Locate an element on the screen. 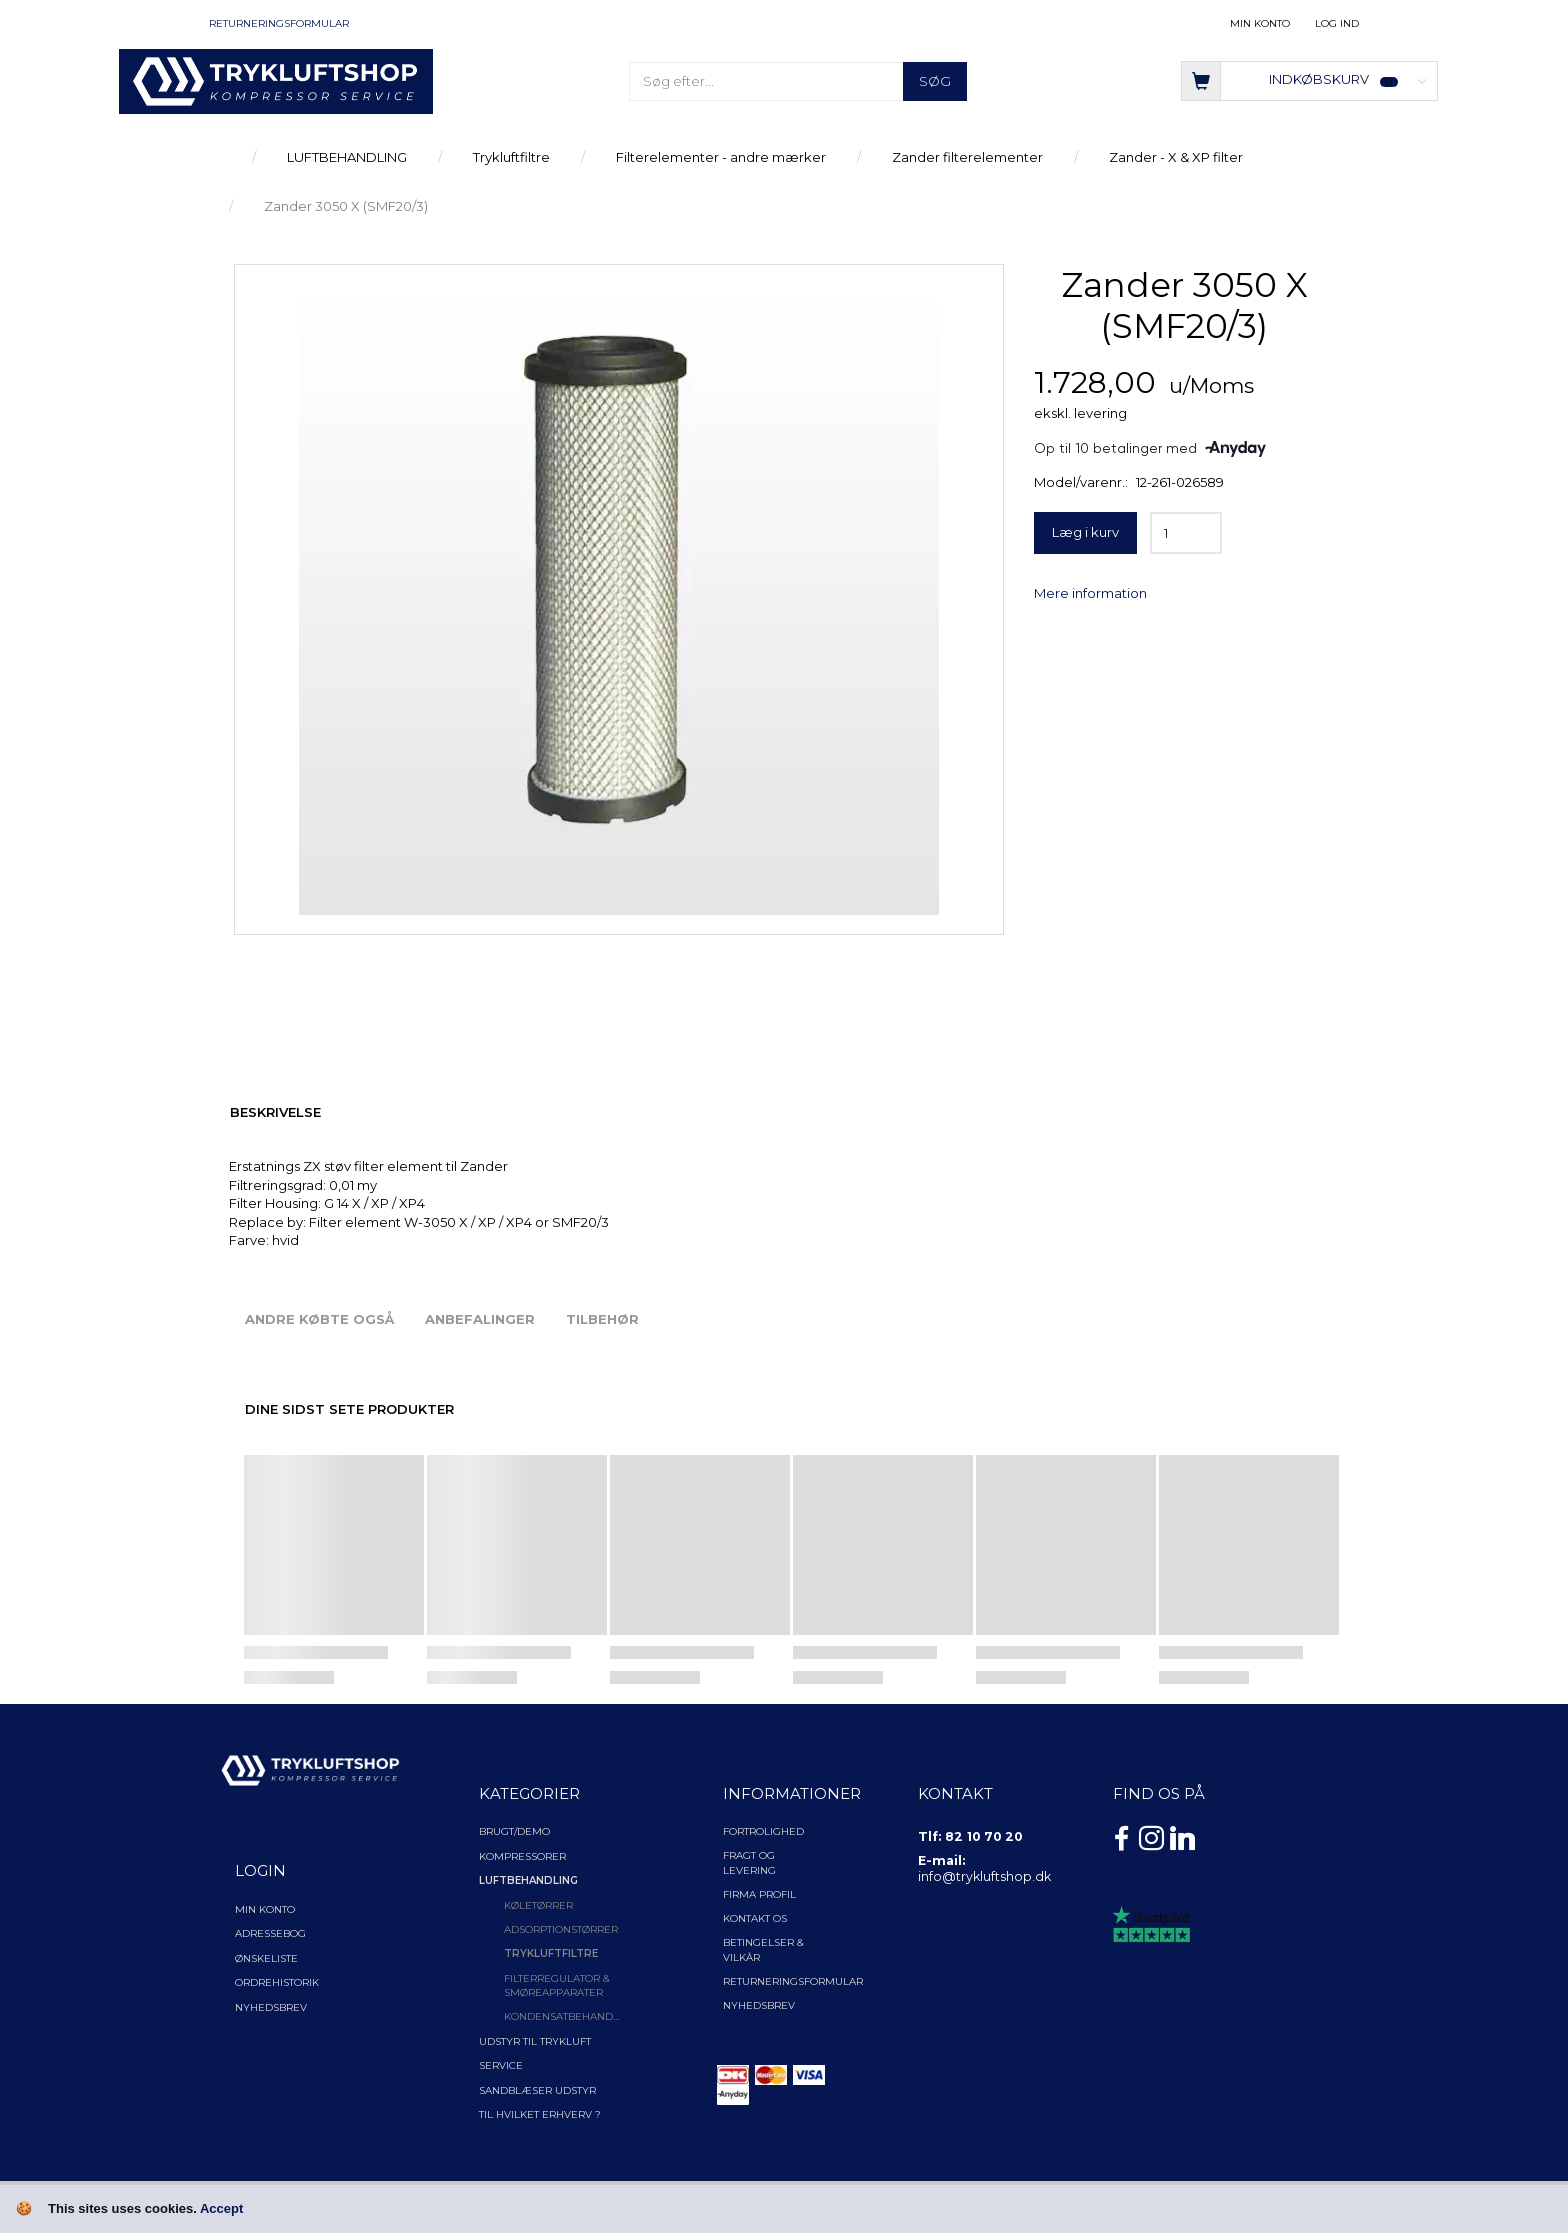  Andre købte også is located at coordinates (319, 1319).